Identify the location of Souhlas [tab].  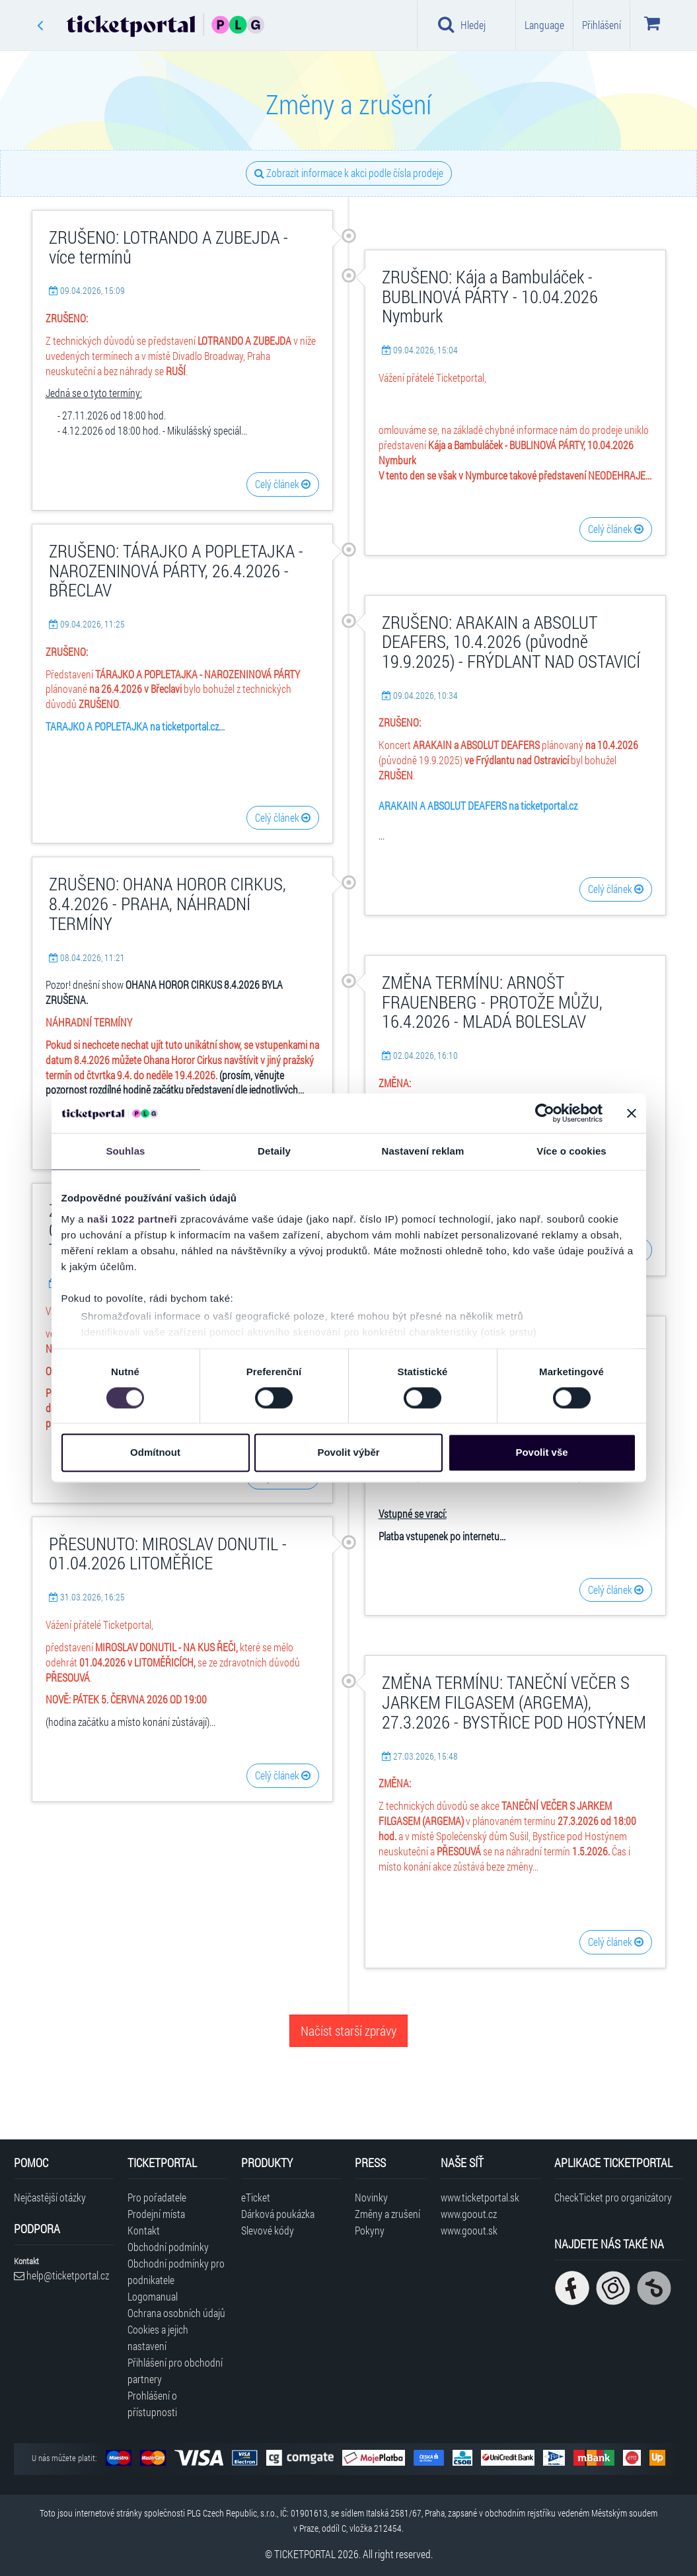
(125, 1151).